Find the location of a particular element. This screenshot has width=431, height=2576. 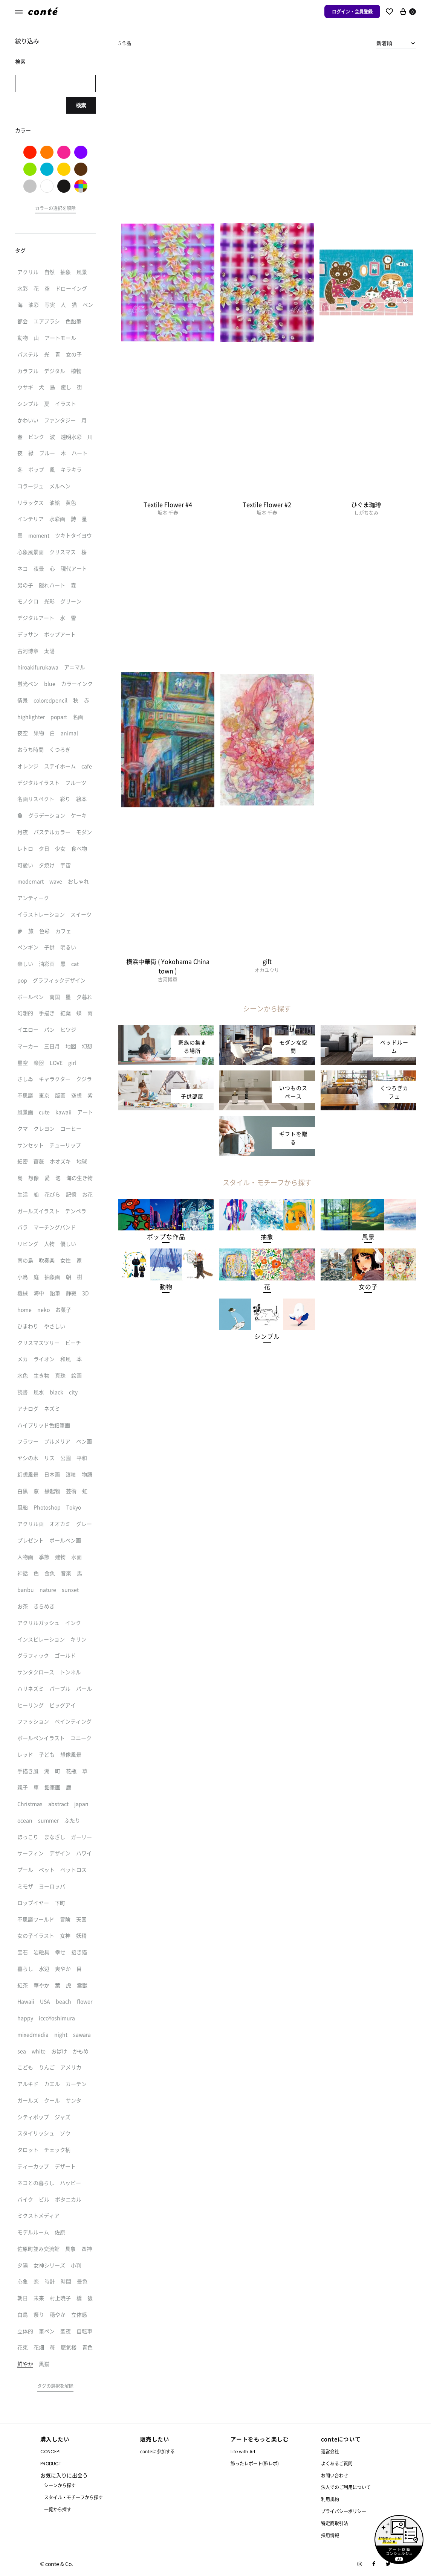

よくあるご質問 is located at coordinates (337, 2463).